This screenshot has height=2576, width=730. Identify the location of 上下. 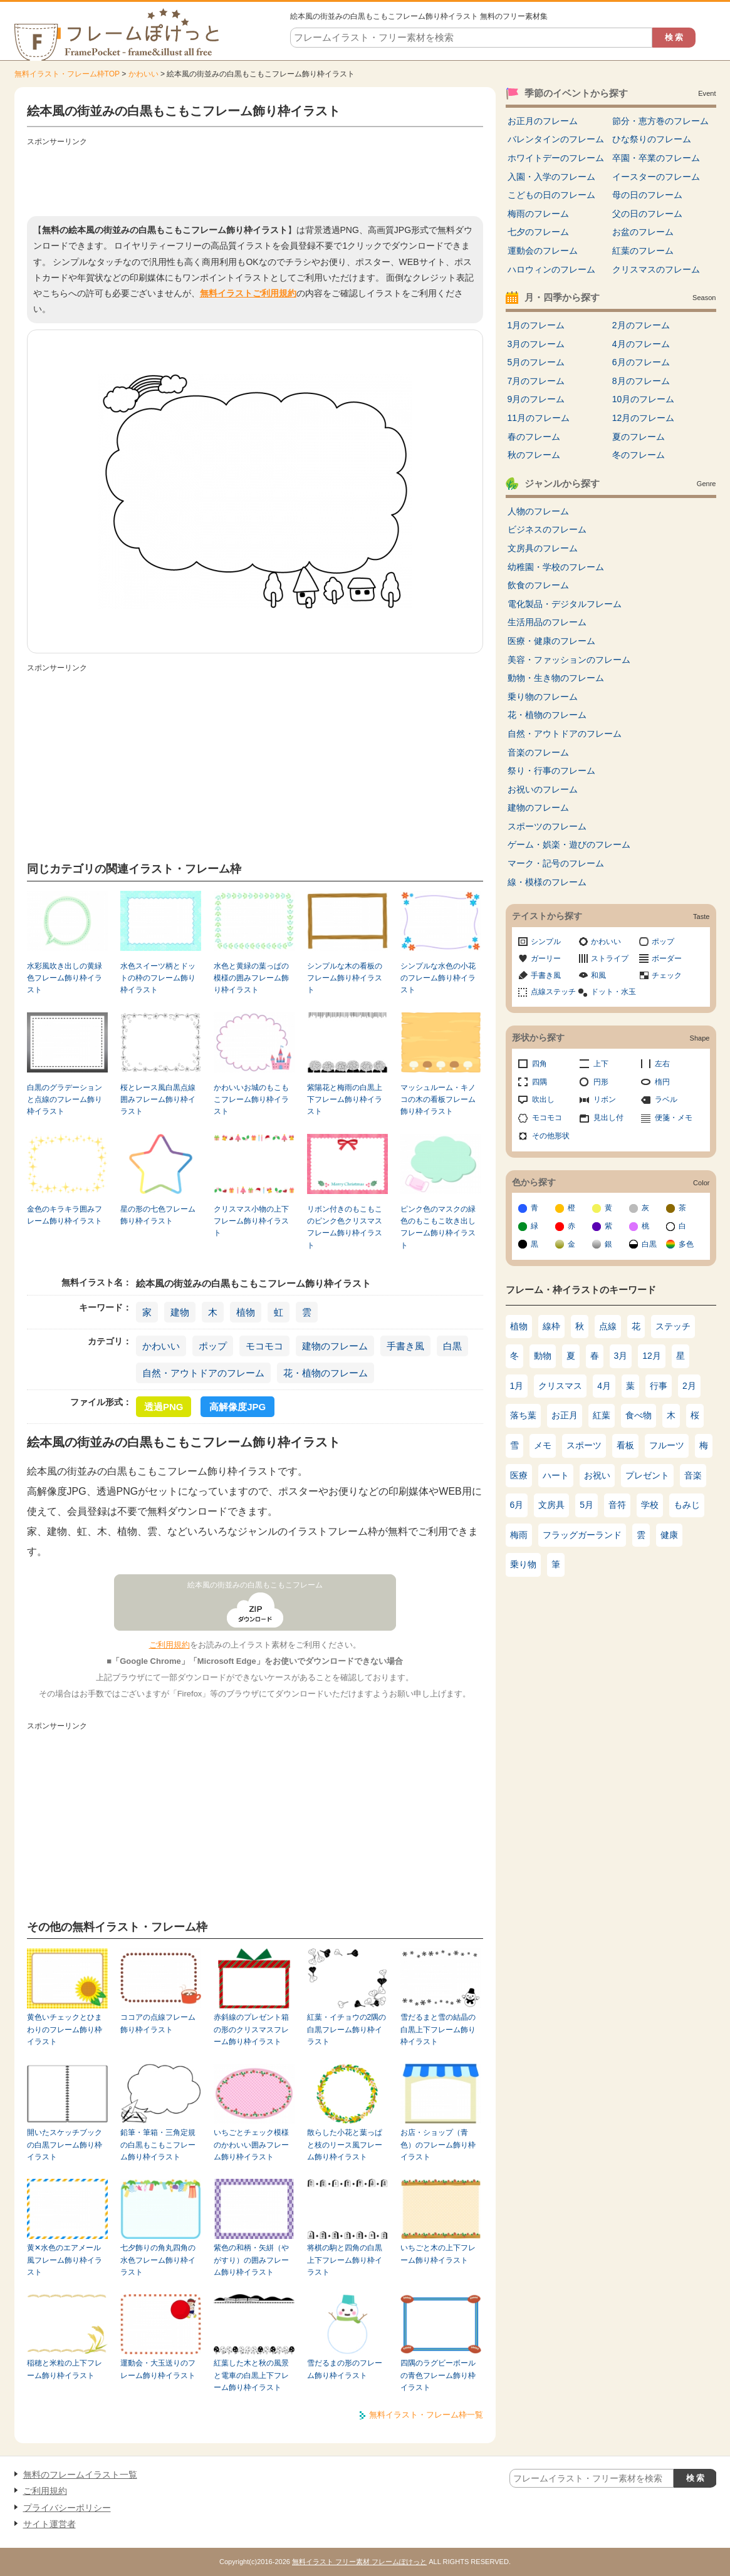
(600, 1063).